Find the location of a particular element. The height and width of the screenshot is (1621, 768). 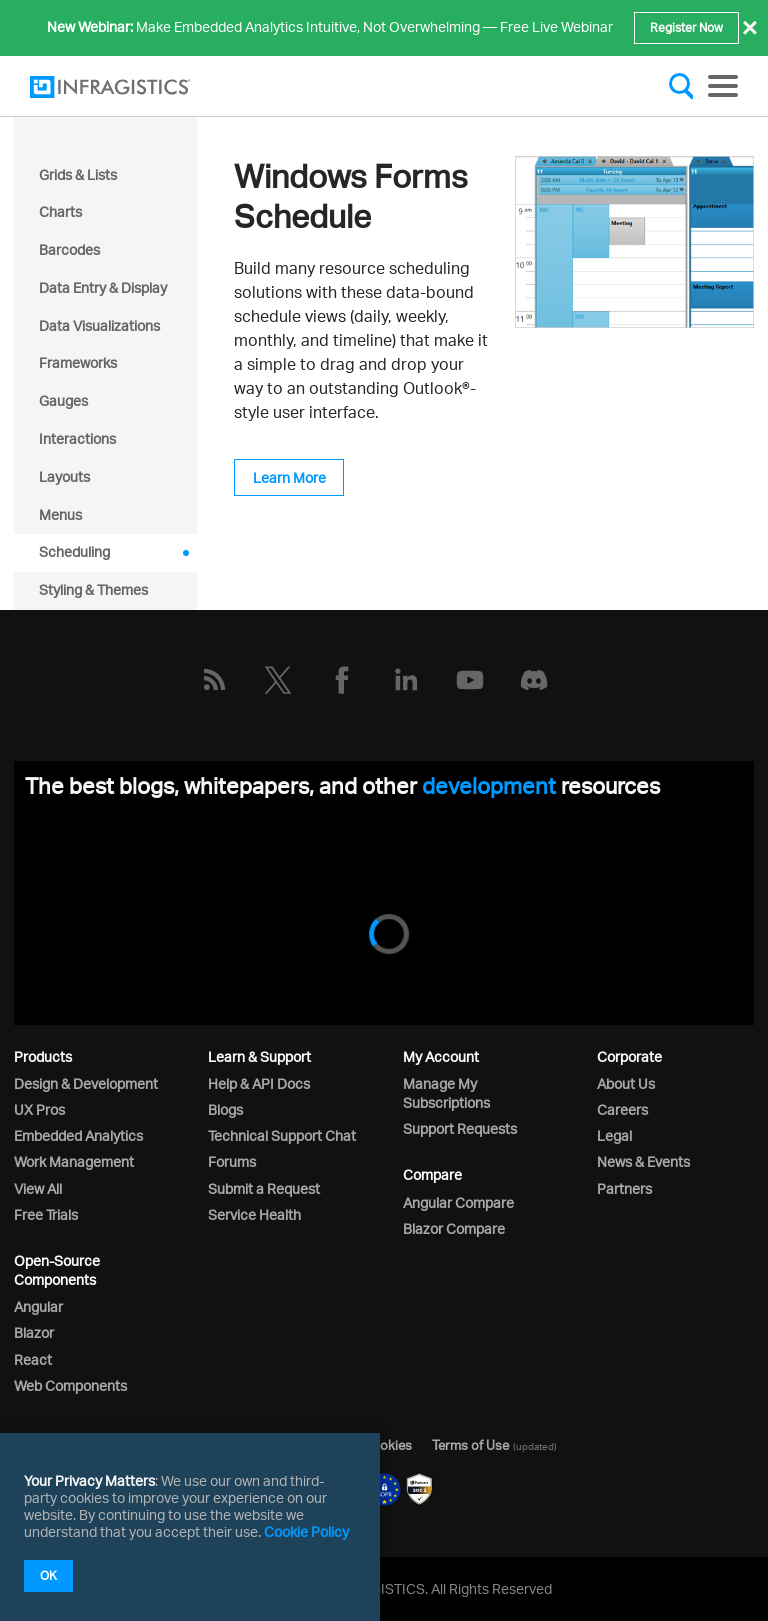

Angular is located at coordinates (38, 1306).